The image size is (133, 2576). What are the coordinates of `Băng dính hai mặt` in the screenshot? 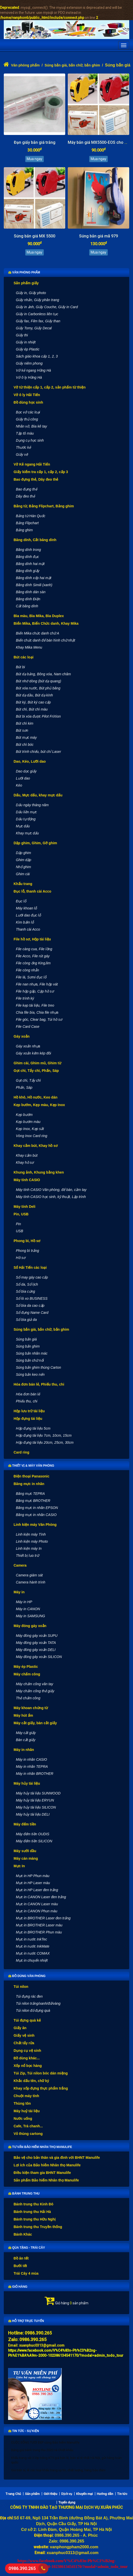 It's located at (30, 564).